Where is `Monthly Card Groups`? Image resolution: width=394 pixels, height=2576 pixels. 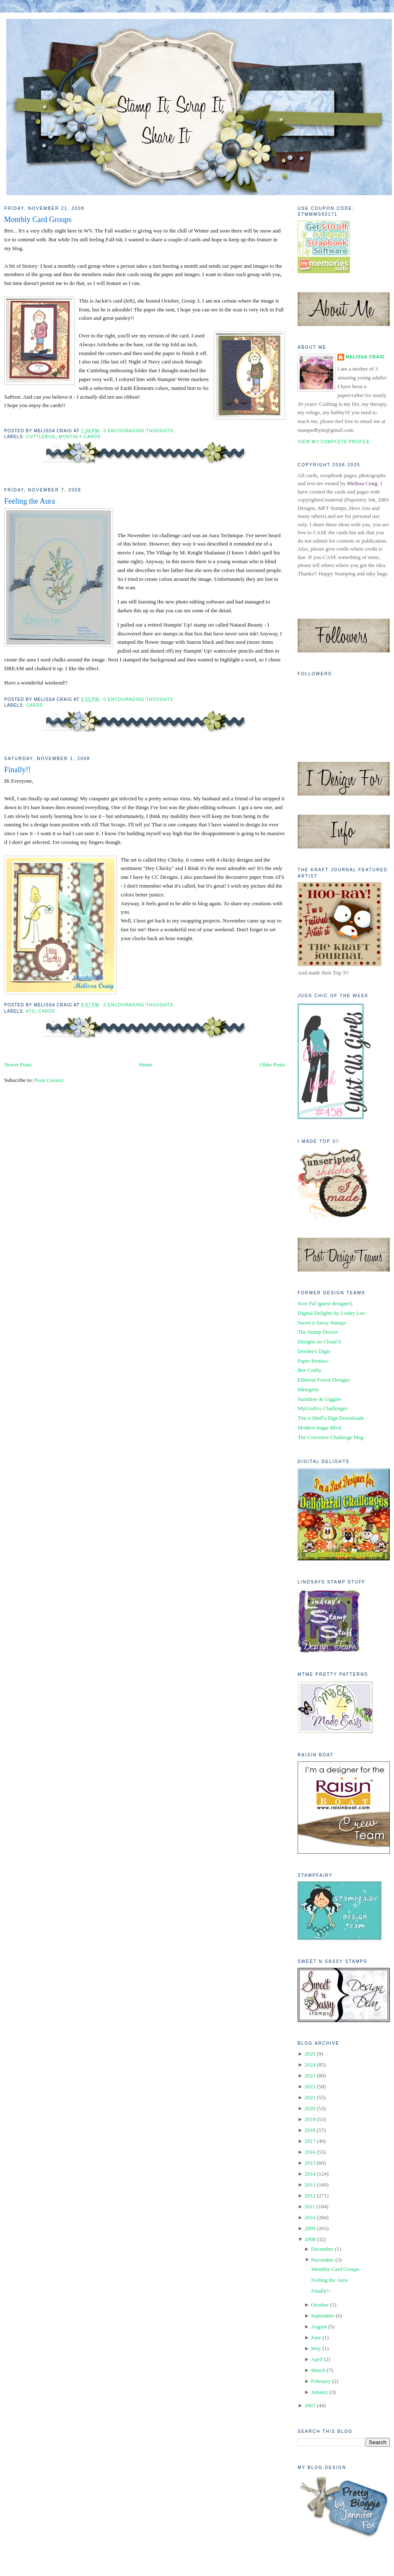 Monthly Card Groups is located at coordinates (38, 219).